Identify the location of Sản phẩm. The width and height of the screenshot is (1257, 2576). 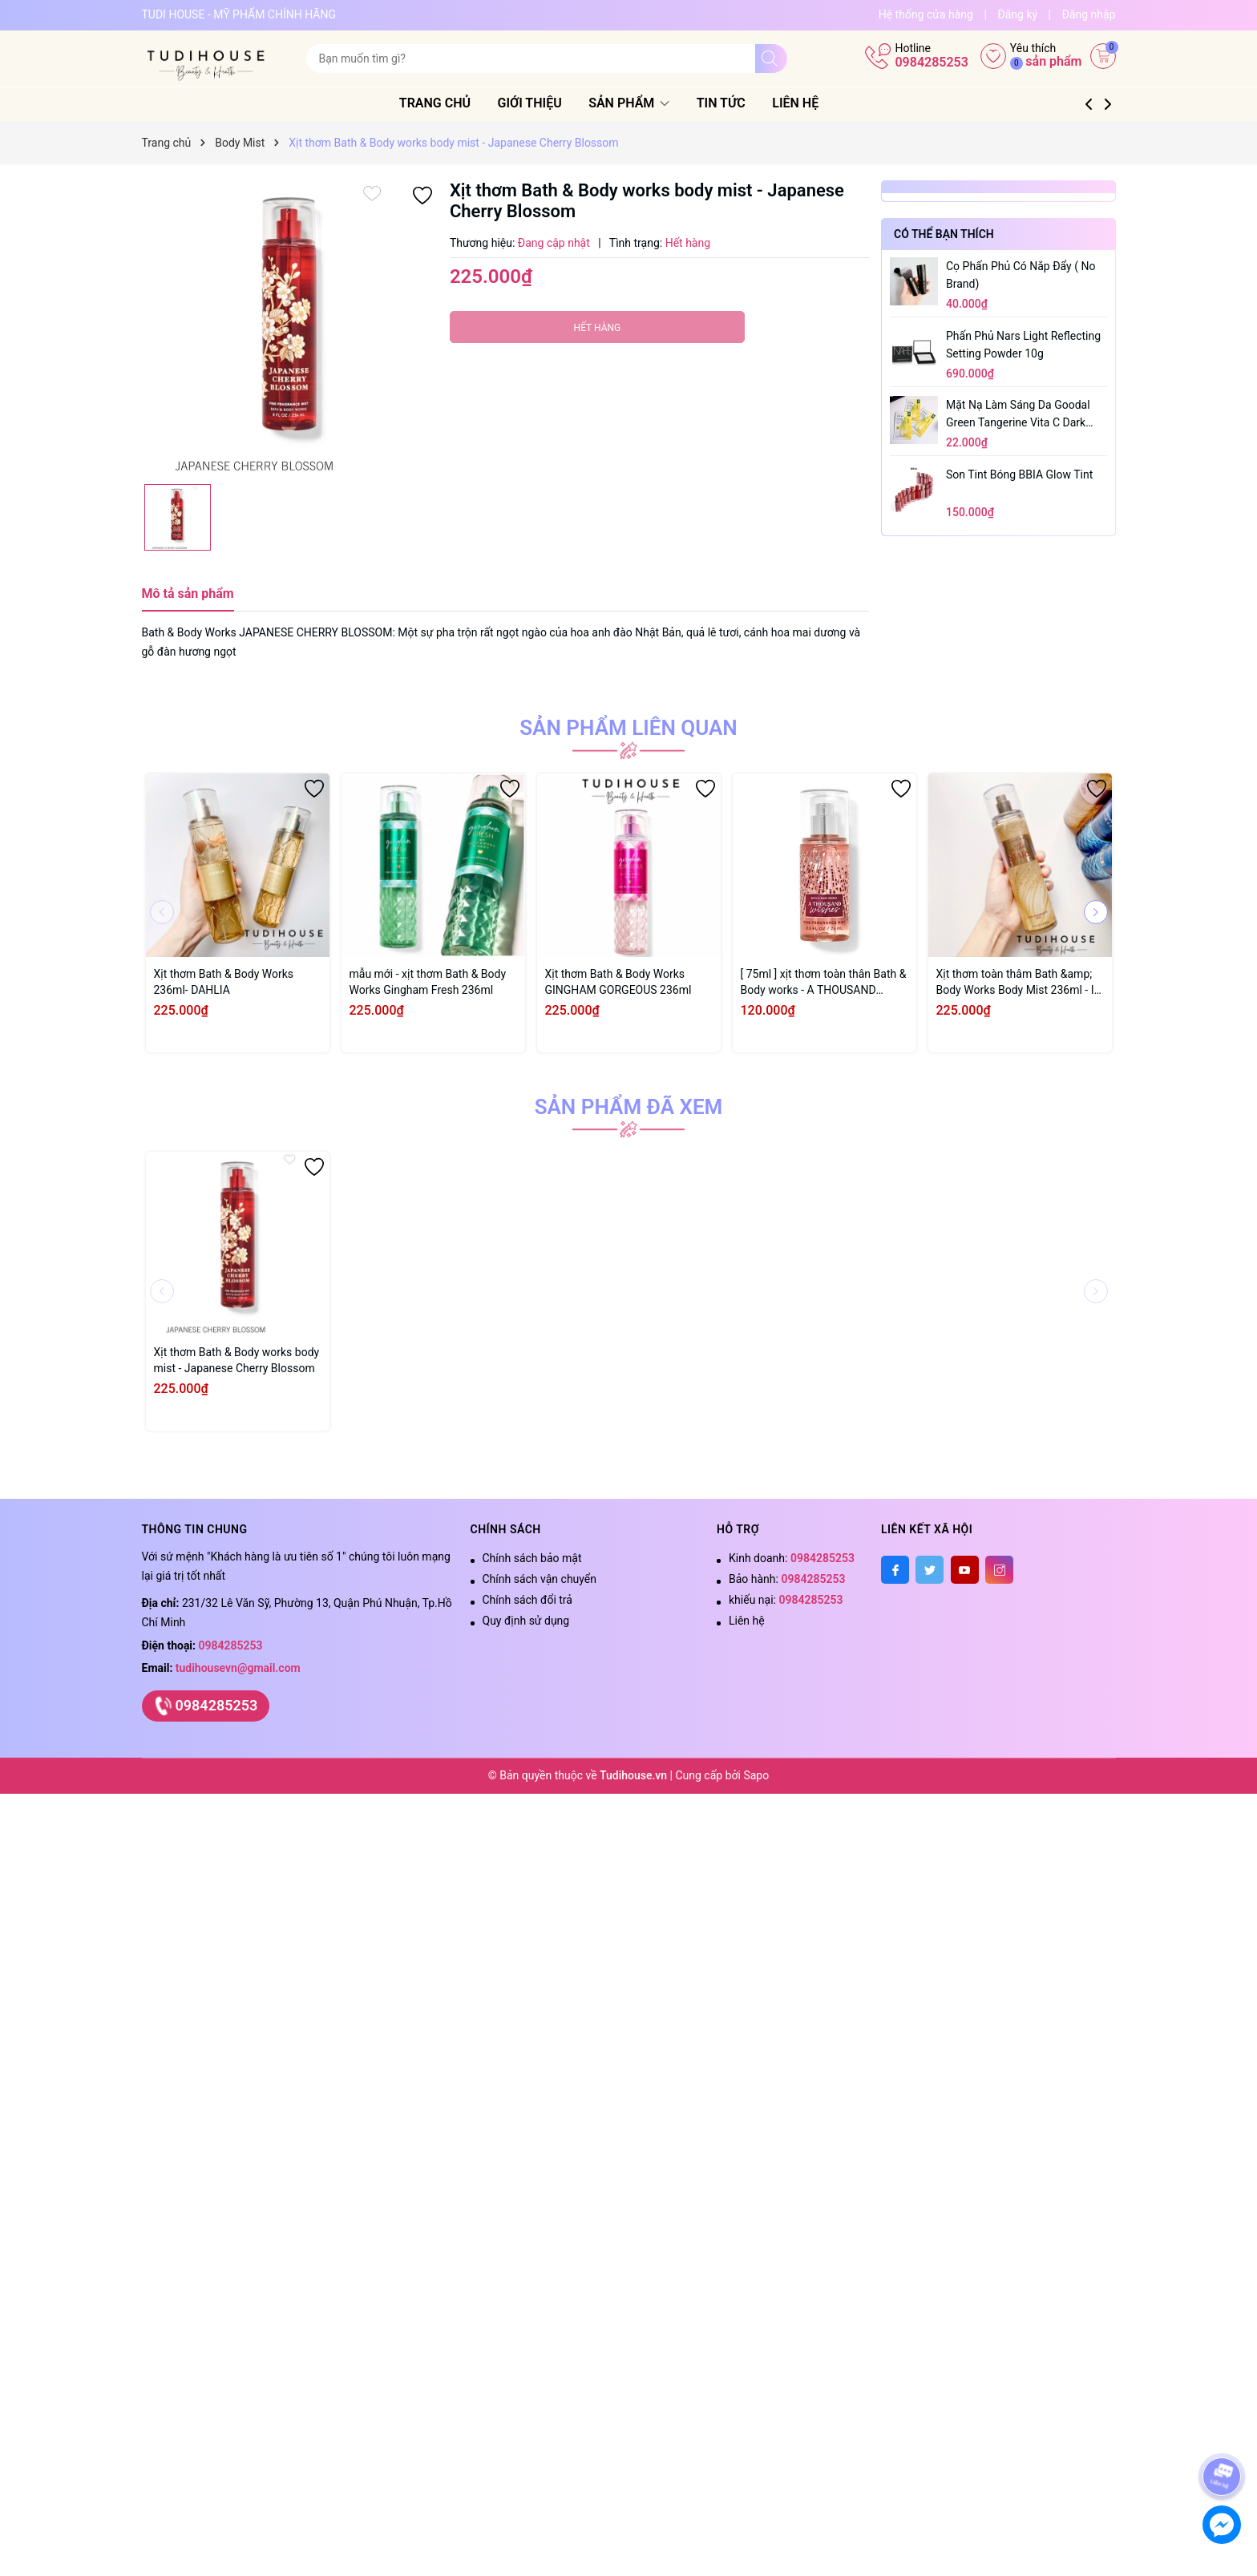
(648, 103).